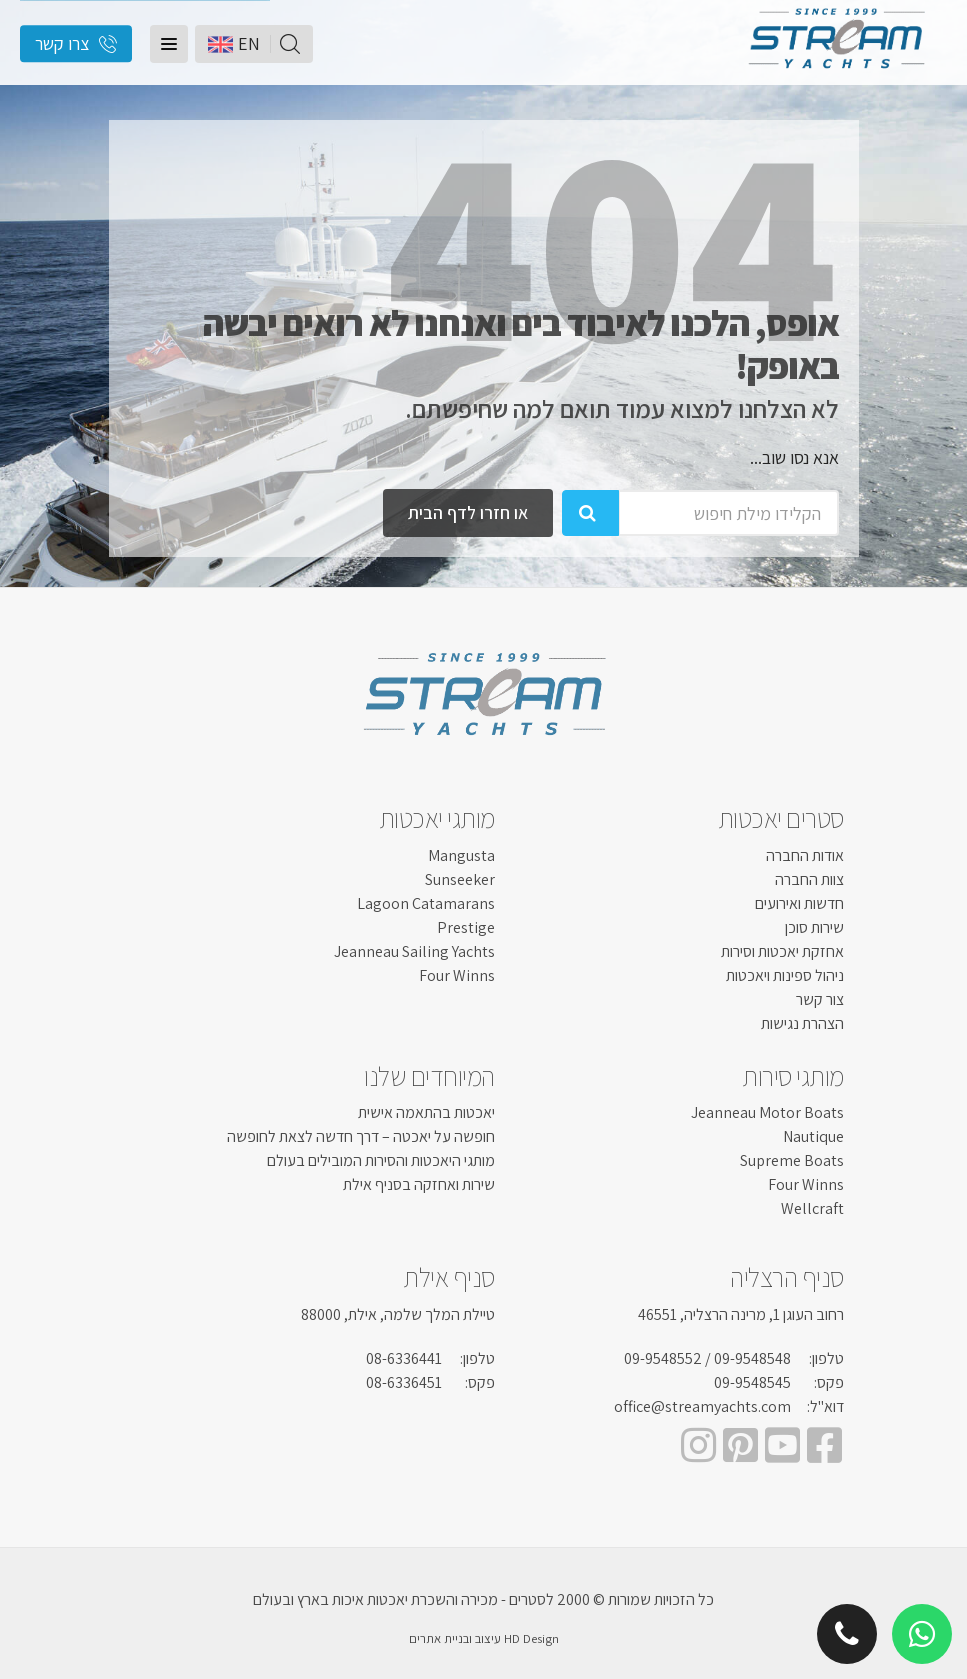 This screenshot has height=1679, width=967. What do you see at coordinates (799, 903) in the screenshot?
I see `חדשות ואירועים` at bounding box center [799, 903].